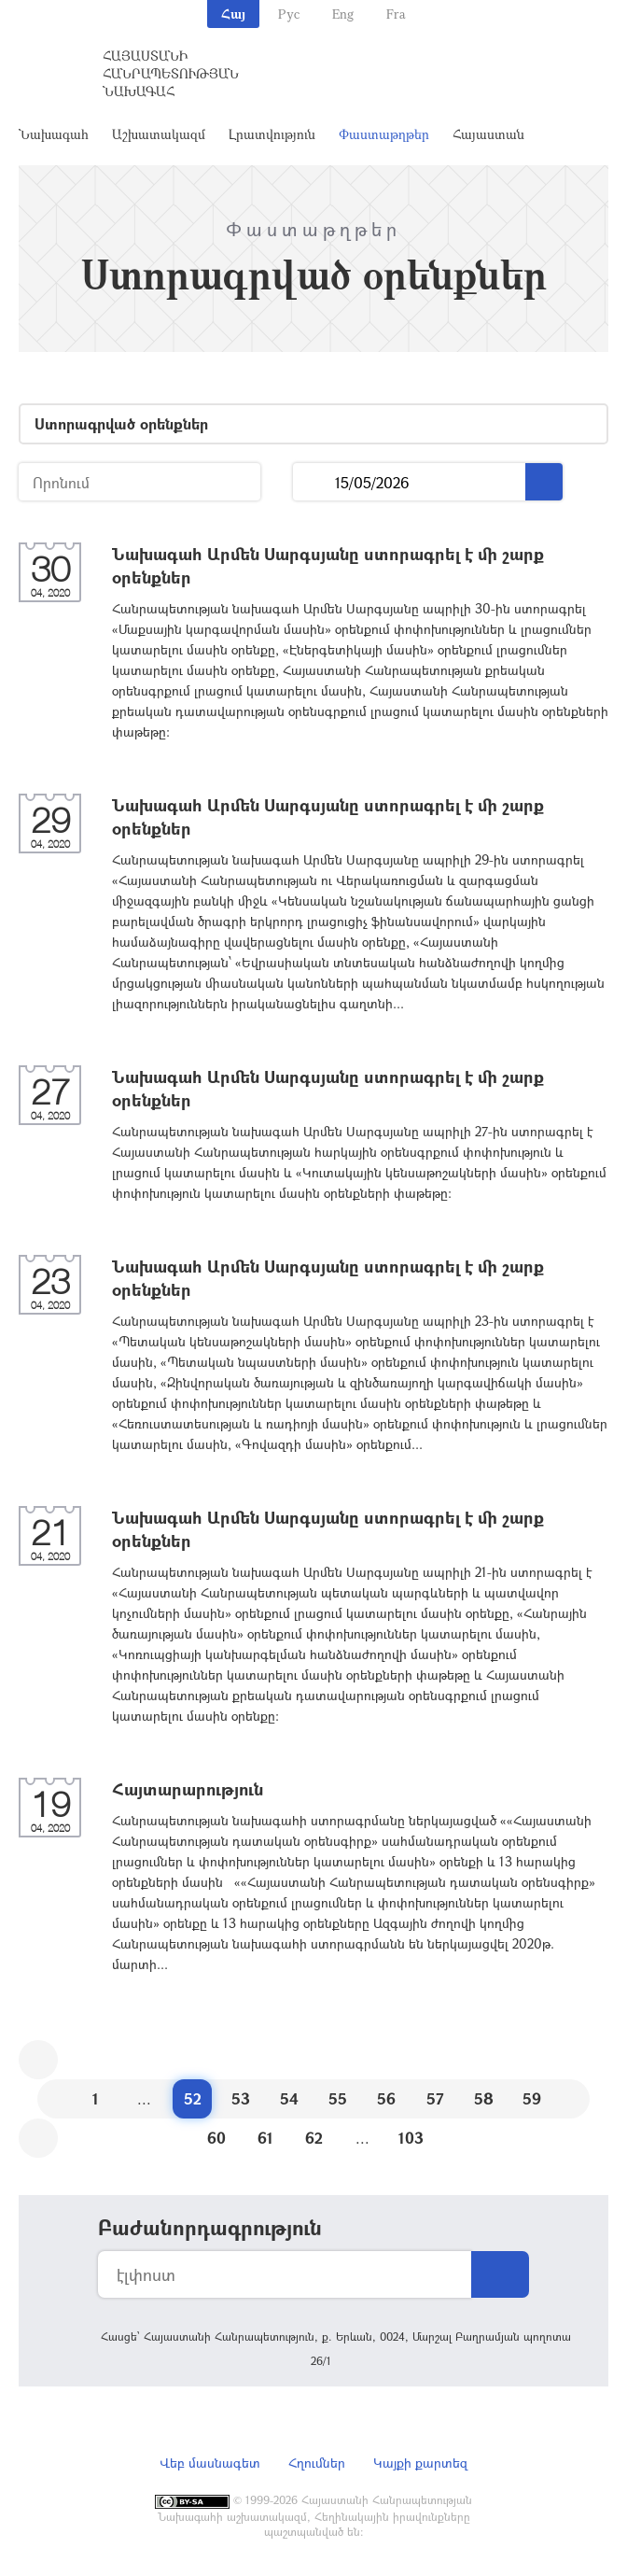  I want to click on Հայաստանի Հանրապետության Նախագահ, so click(171, 73).